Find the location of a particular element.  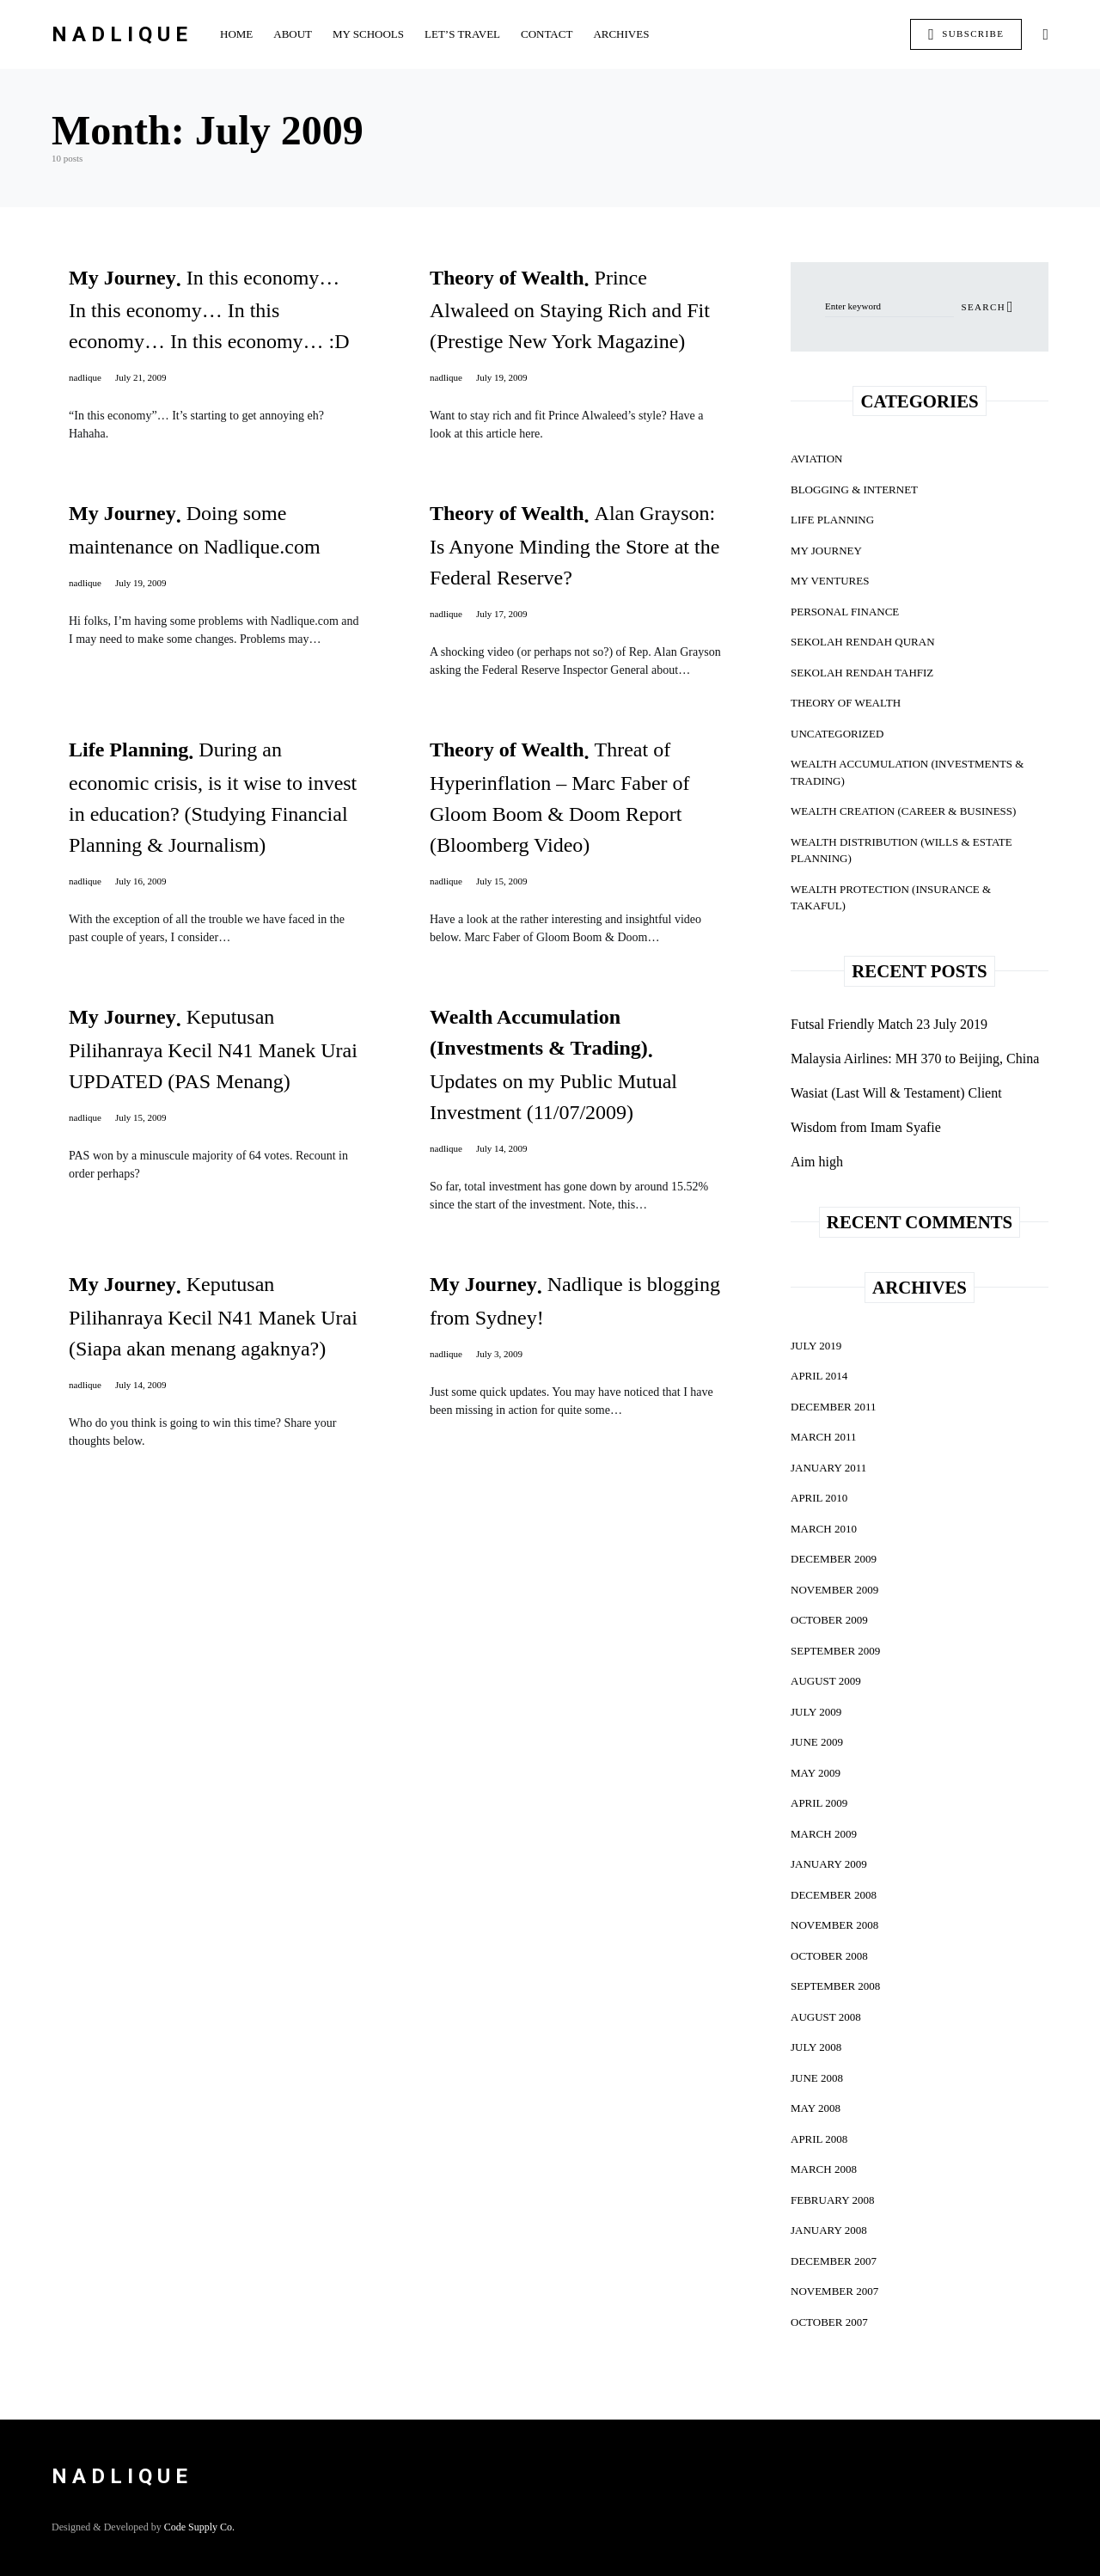

January 2011 is located at coordinates (828, 1467).